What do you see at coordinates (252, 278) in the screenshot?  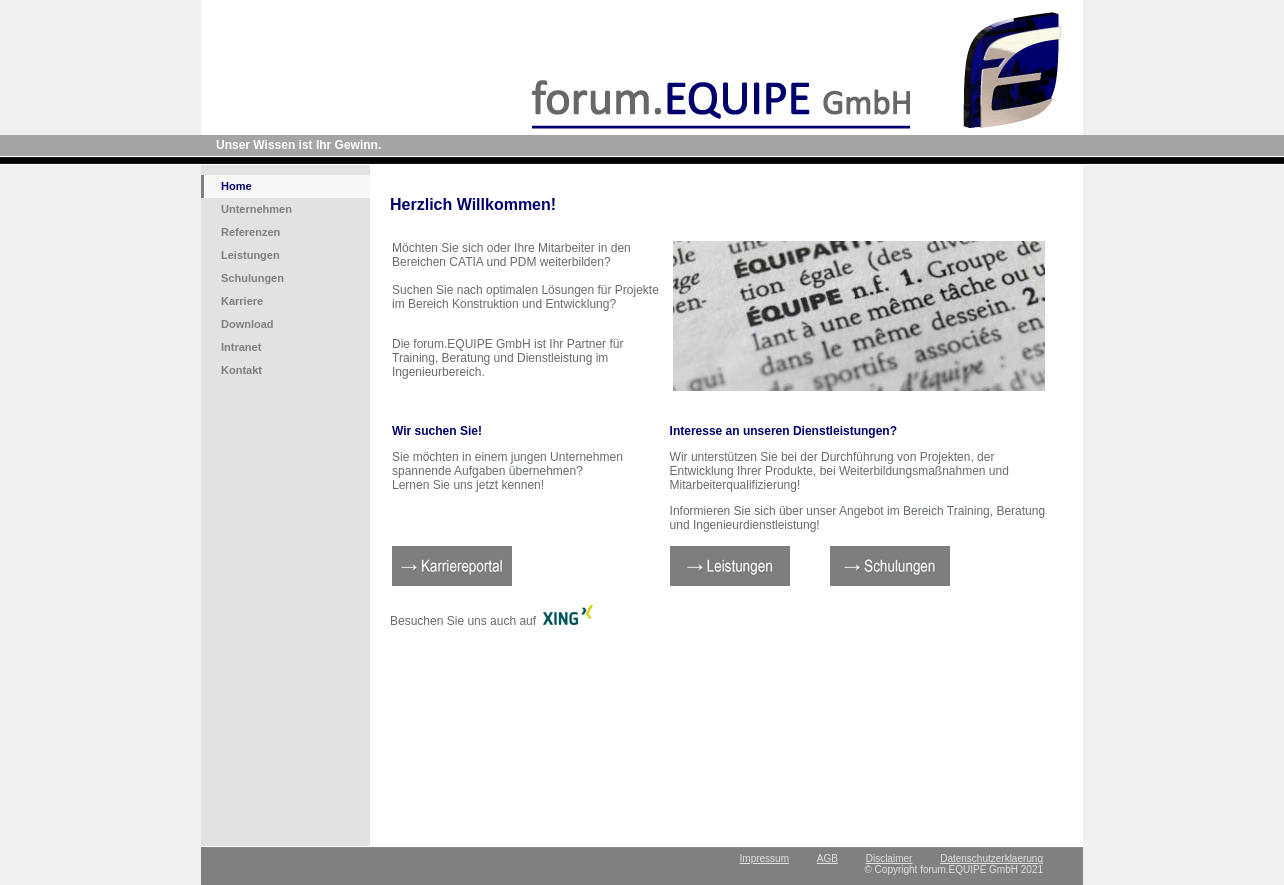 I see `Schulungen` at bounding box center [252, 278].